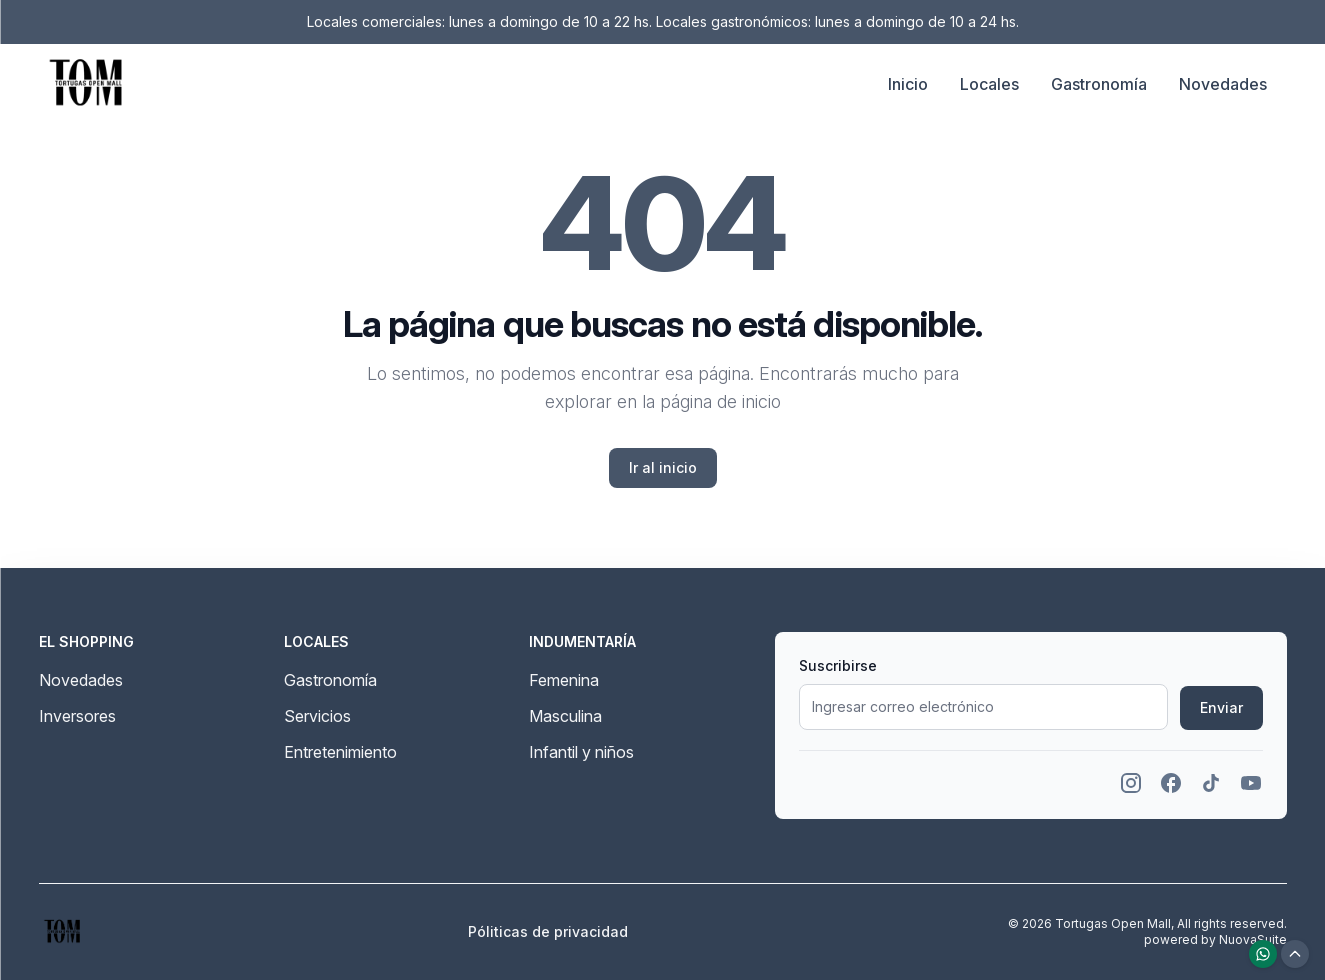 This screenshot has width=1325, height=980. Describe the element at coordinates (548, 931) in the screenshot. I see `Póliticas de privacidad` at that location.